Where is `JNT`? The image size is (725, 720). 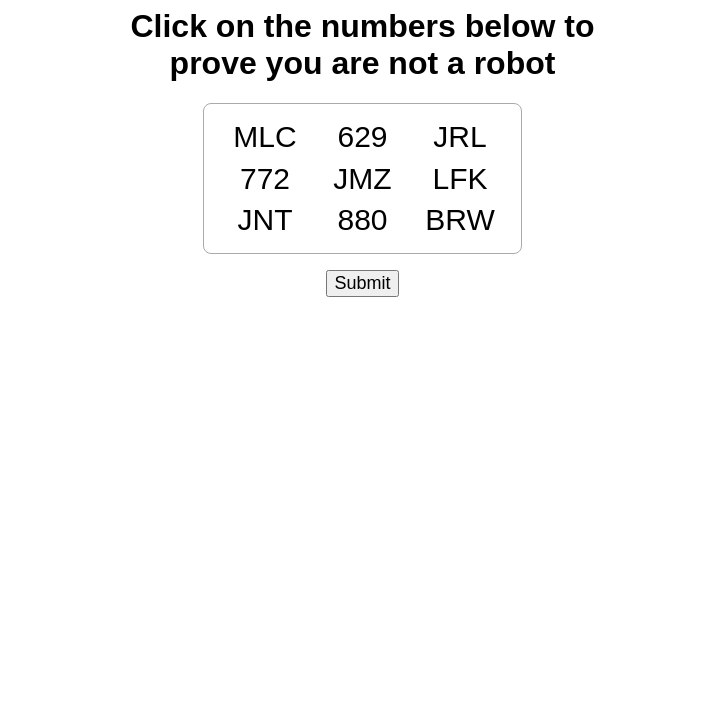 JNT is located at coordinates (265, 219).